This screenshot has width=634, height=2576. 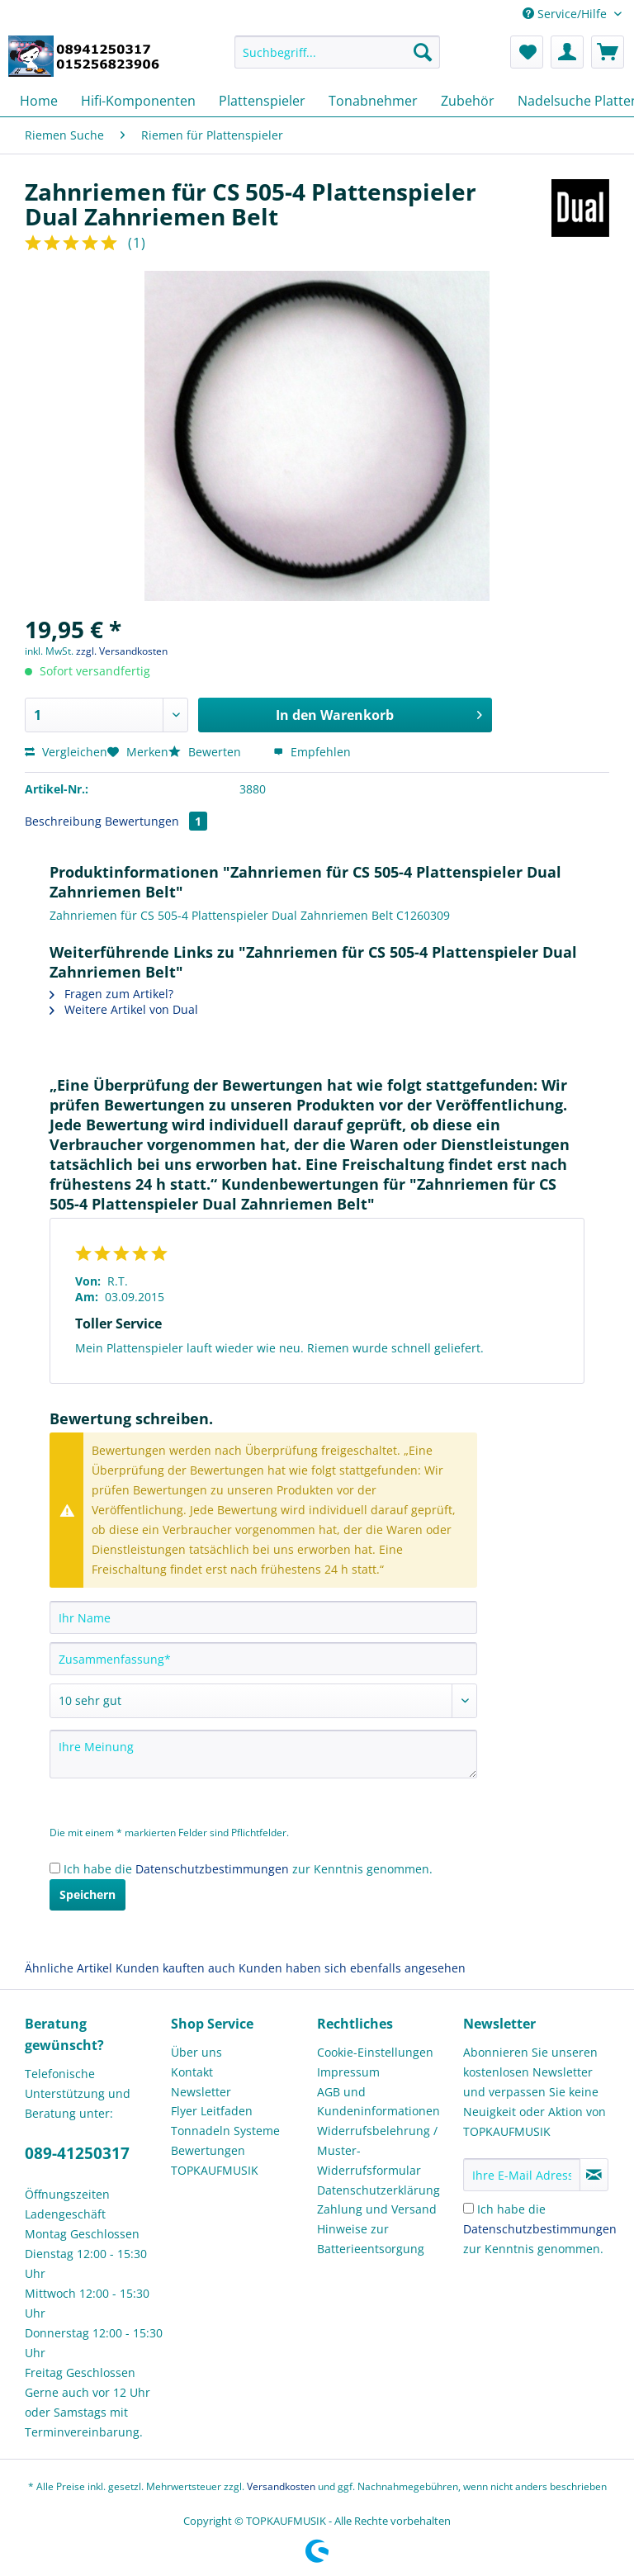 What do you see at coordinates (263, 1617) in the screenshot?
I see `[Ihr Name]` at bounding box center [263, 1617].